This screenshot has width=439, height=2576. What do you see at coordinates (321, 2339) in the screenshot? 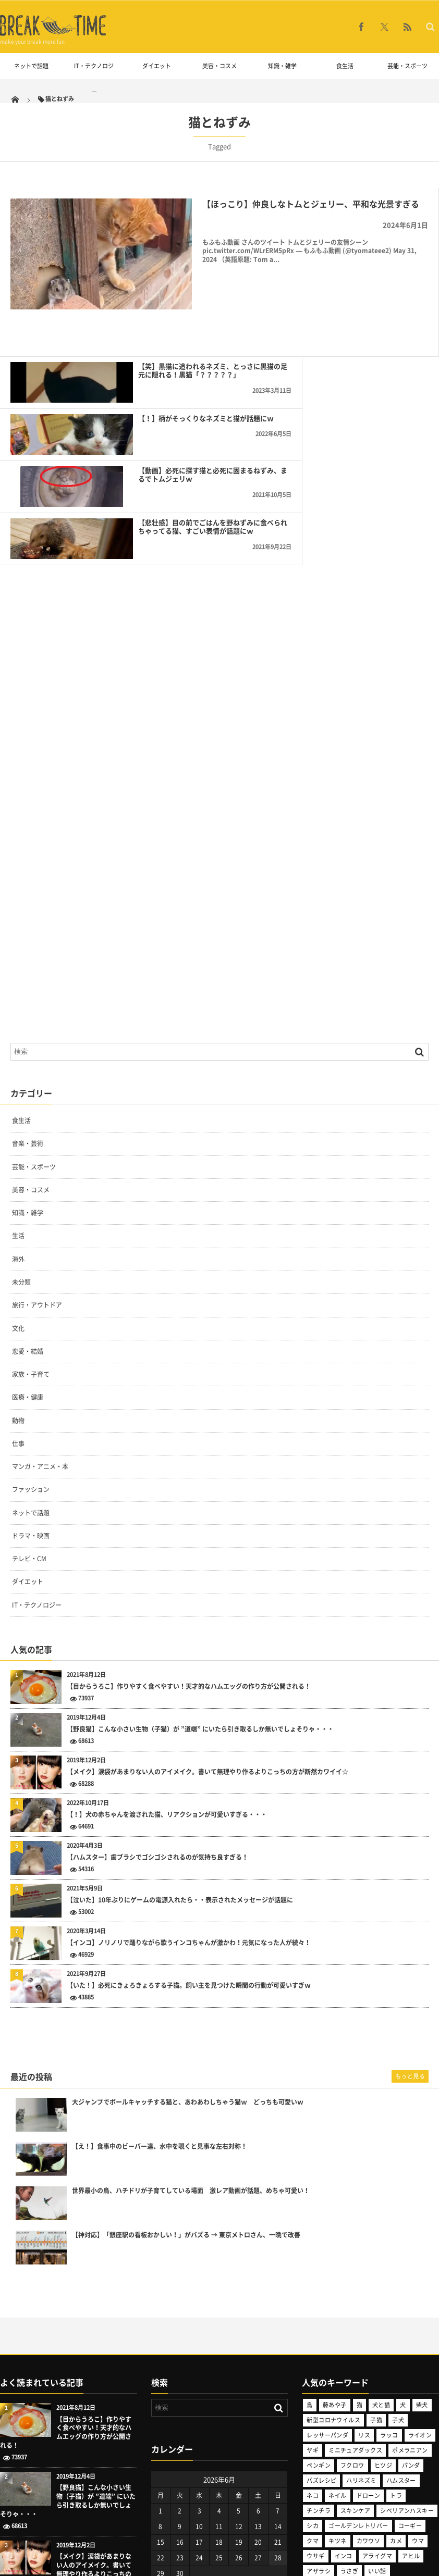
I see `バズレシピ` at bounding box center [321, 2339].